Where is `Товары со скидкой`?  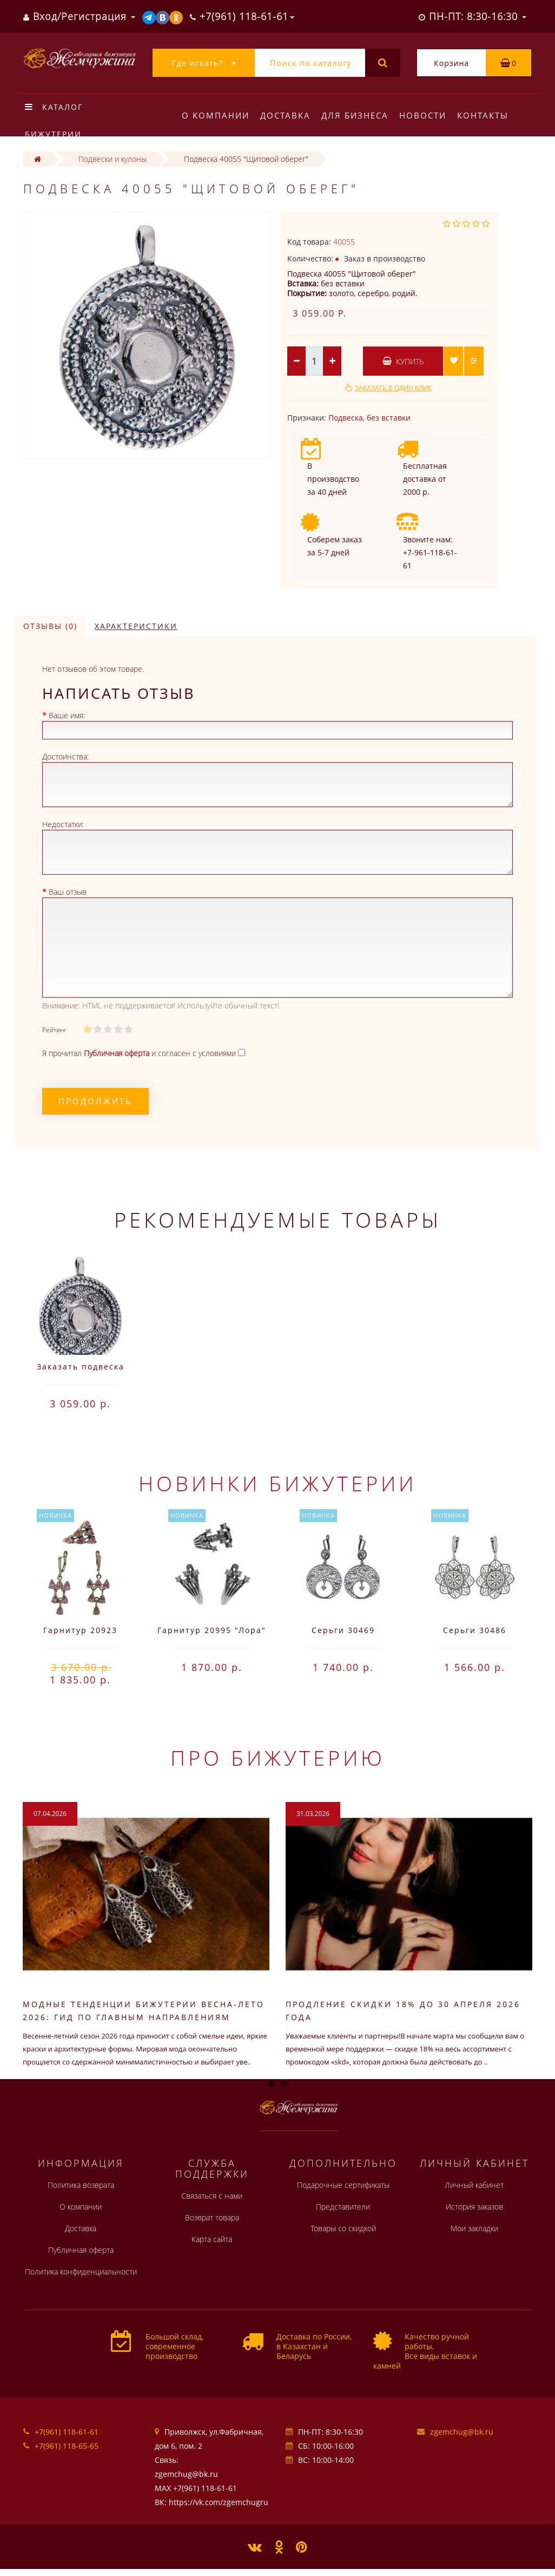
Товары со скидкой is located at coordinates (343, 2228).